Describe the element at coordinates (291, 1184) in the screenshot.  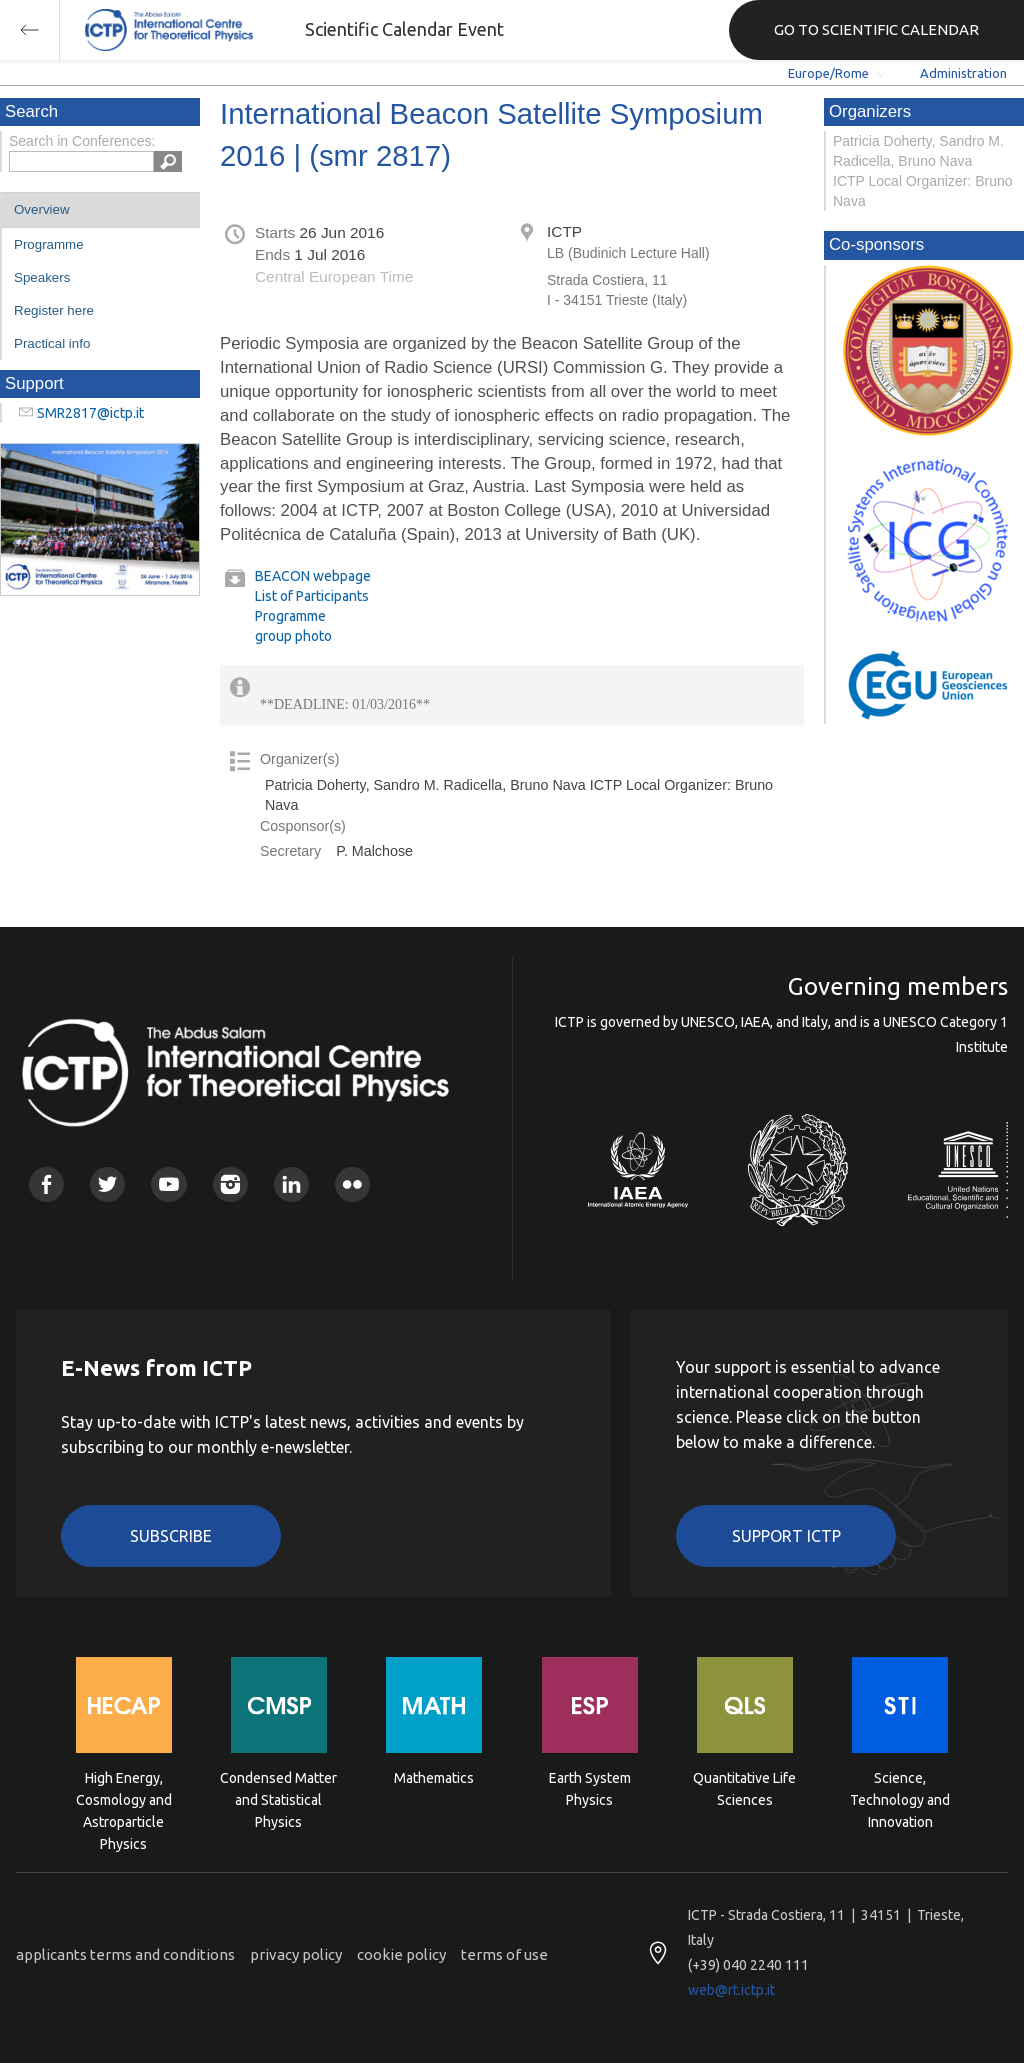
I see `Linkedin` at that location.